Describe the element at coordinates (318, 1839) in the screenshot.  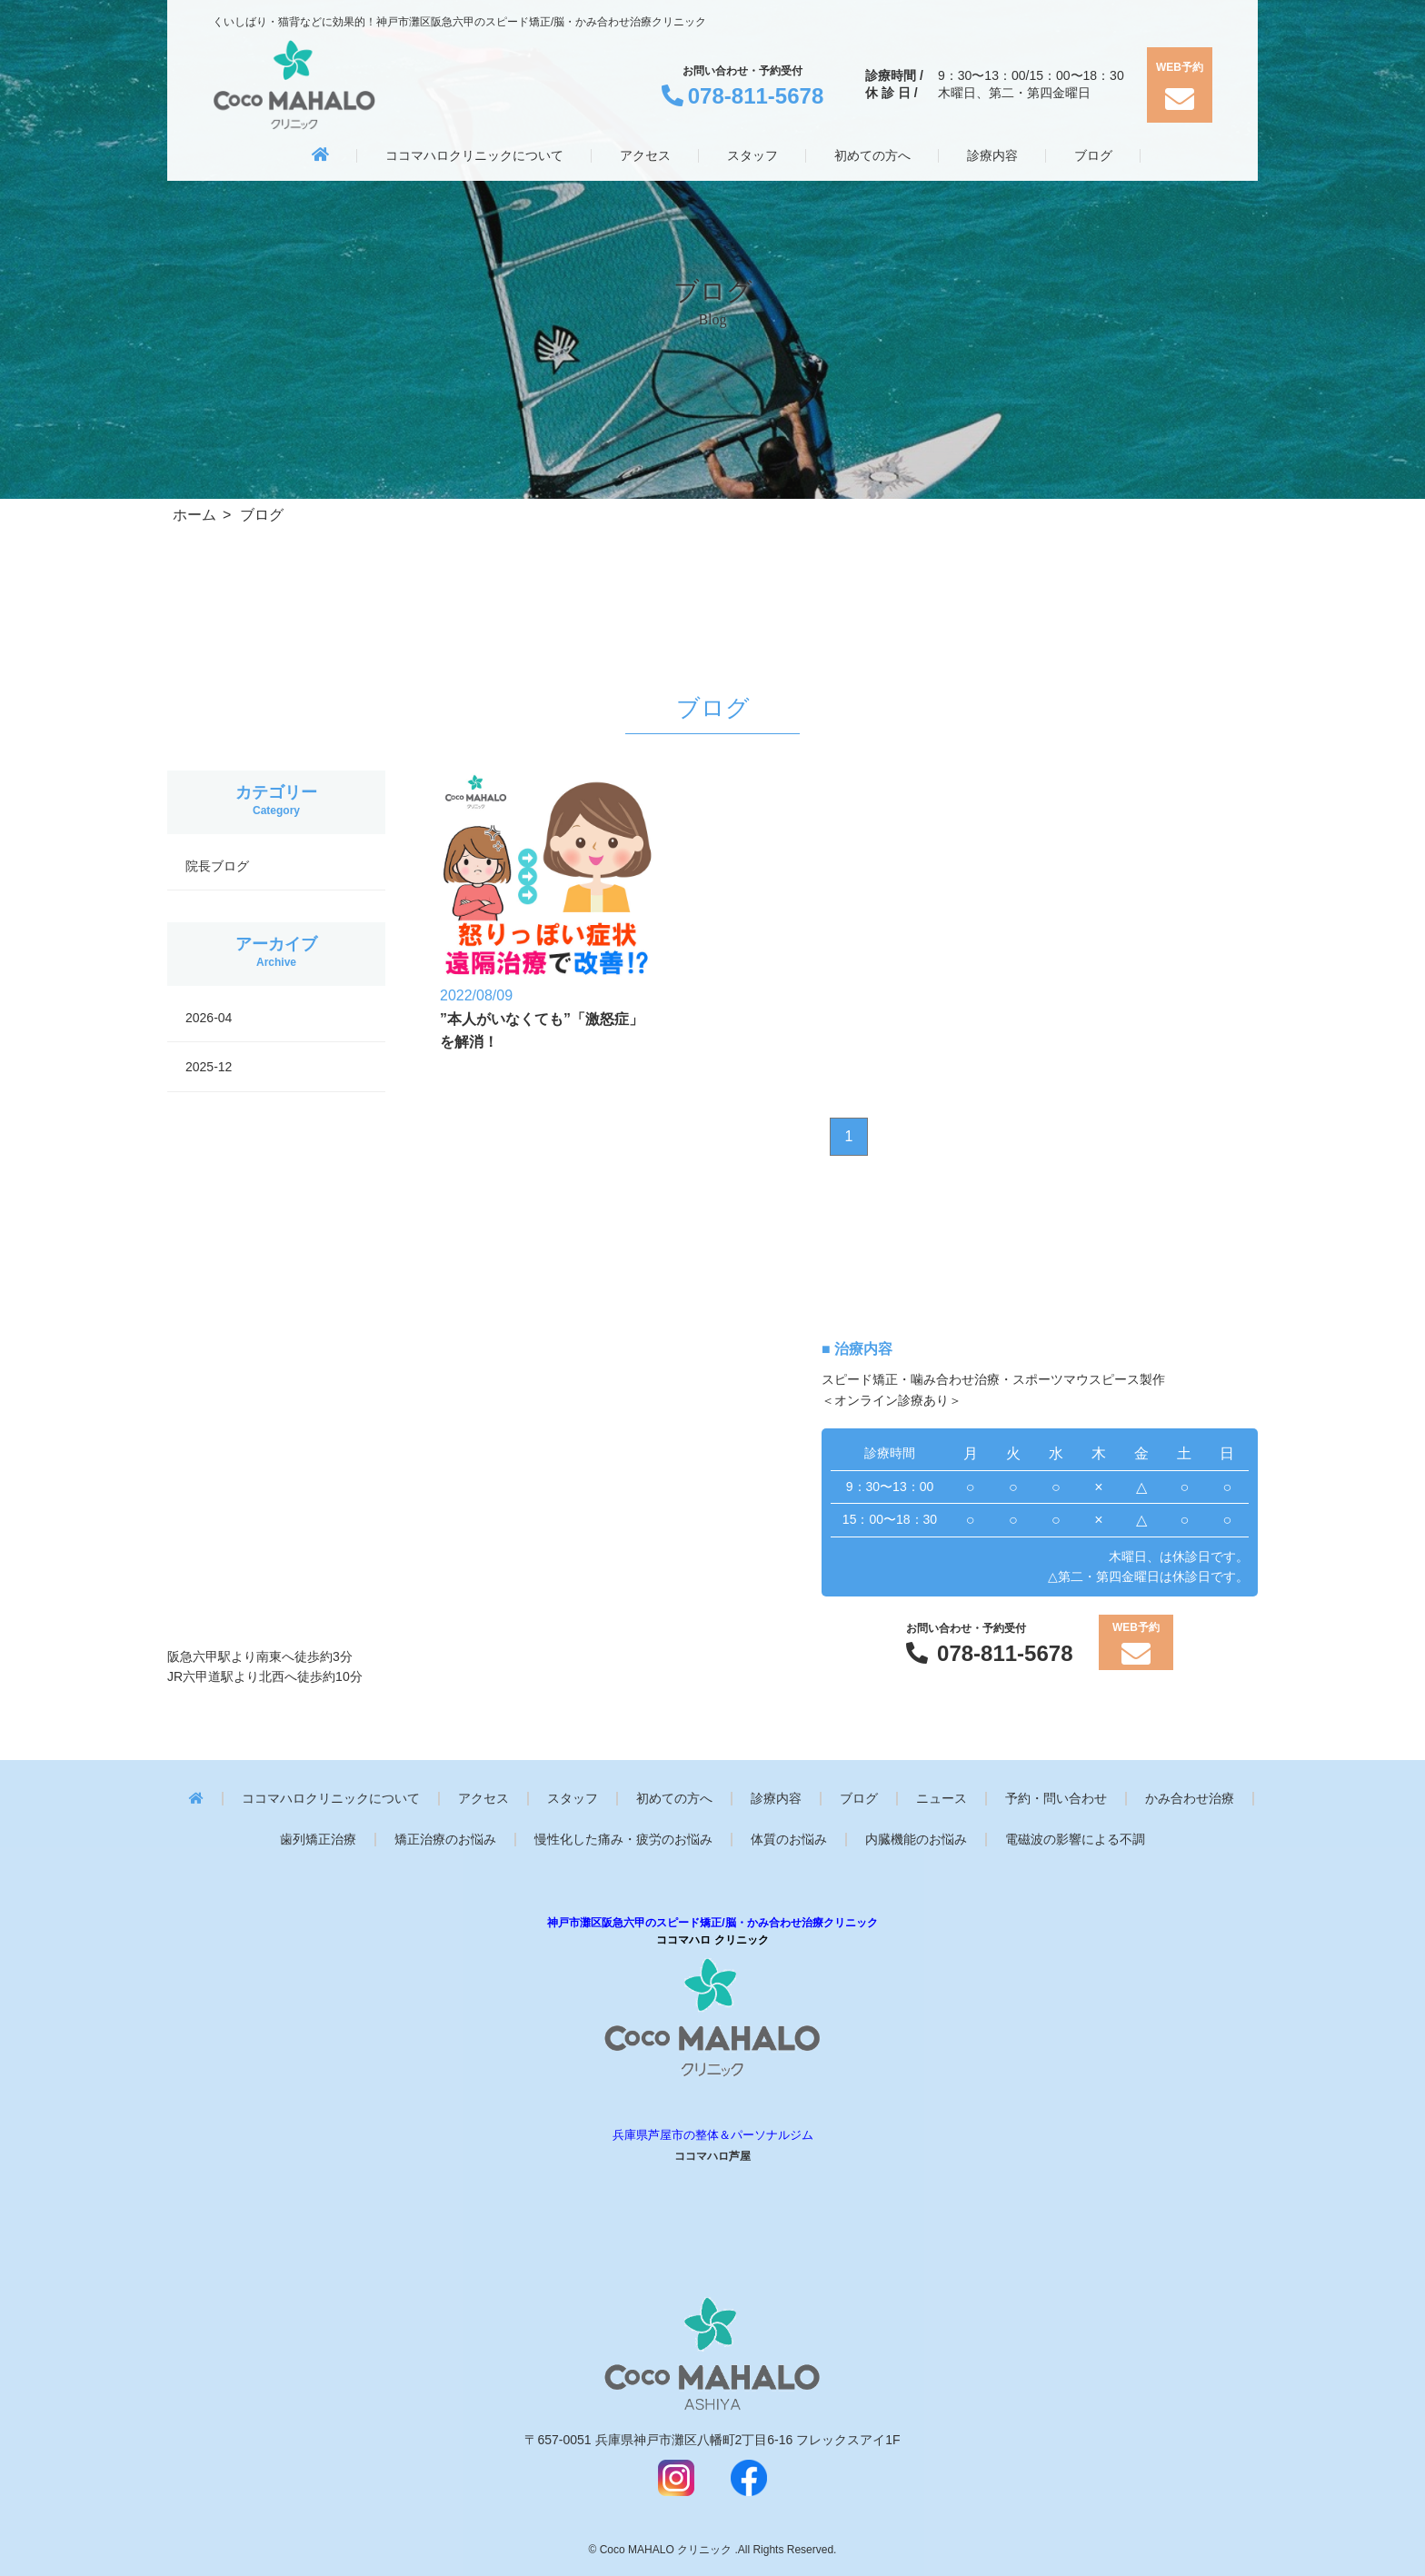
I see `歯列矯正治療` at that location.